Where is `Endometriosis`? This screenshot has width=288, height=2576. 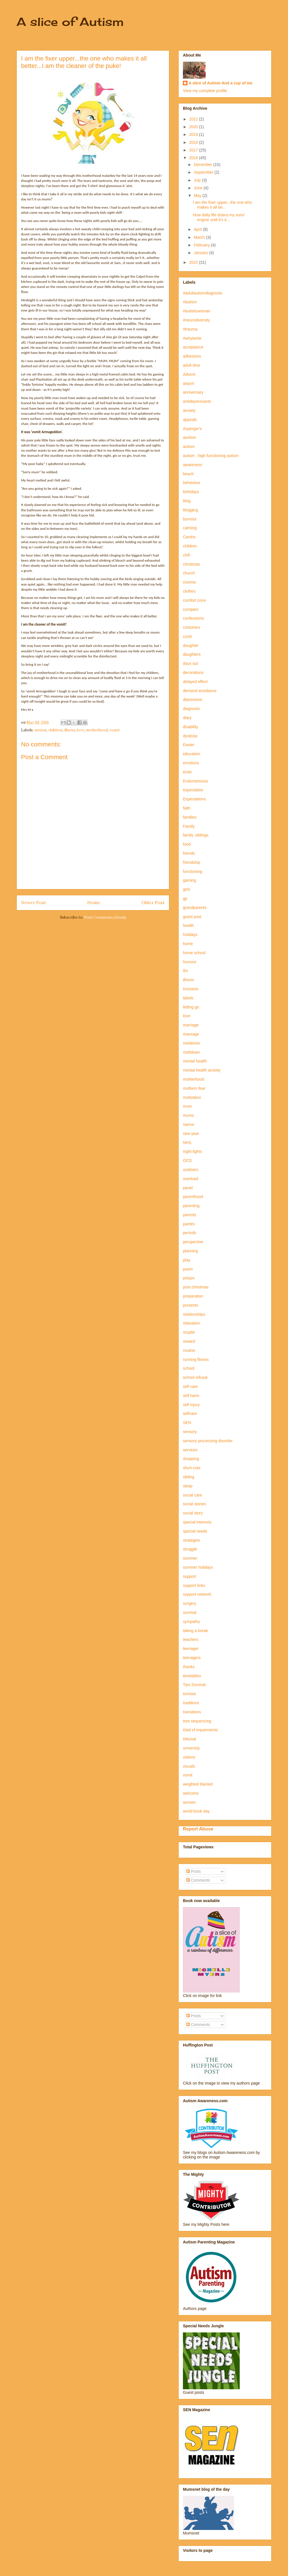 Endometriosis is located at coordinates (195, 781).